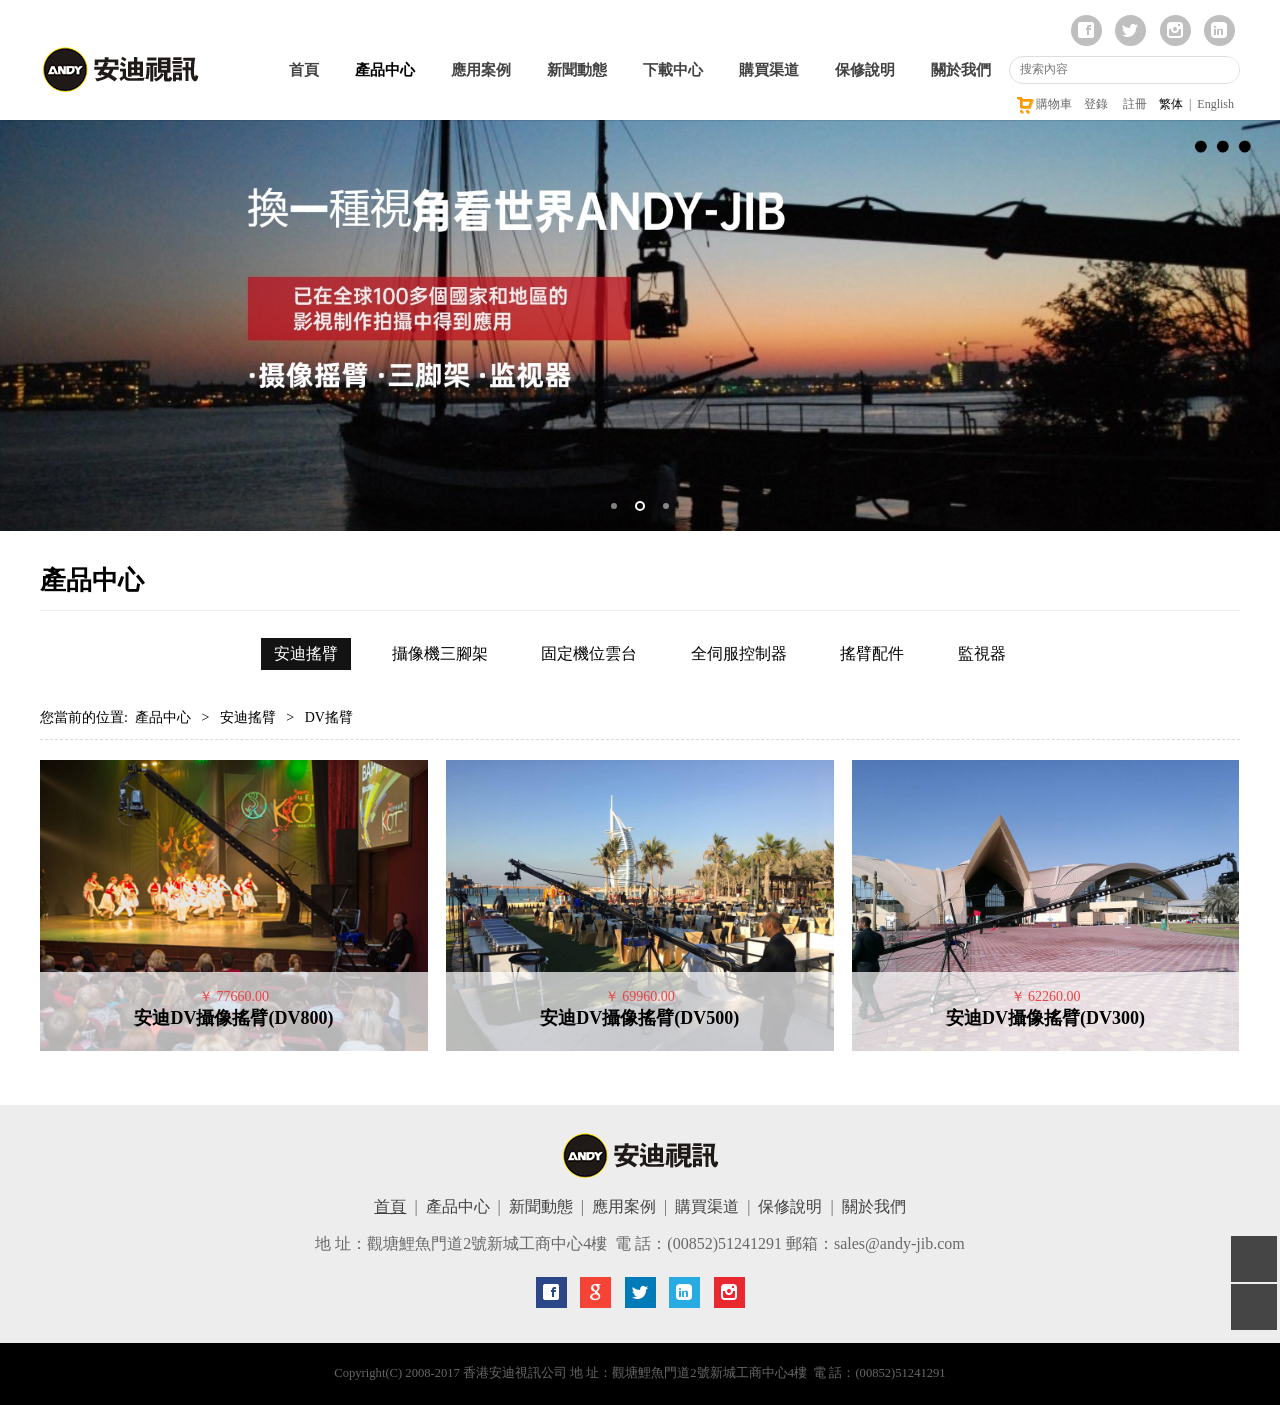  What do you see at coordinates (306, 653) in the screenshot?
I see `安迪搖臂` at bounding box center [306, 653].